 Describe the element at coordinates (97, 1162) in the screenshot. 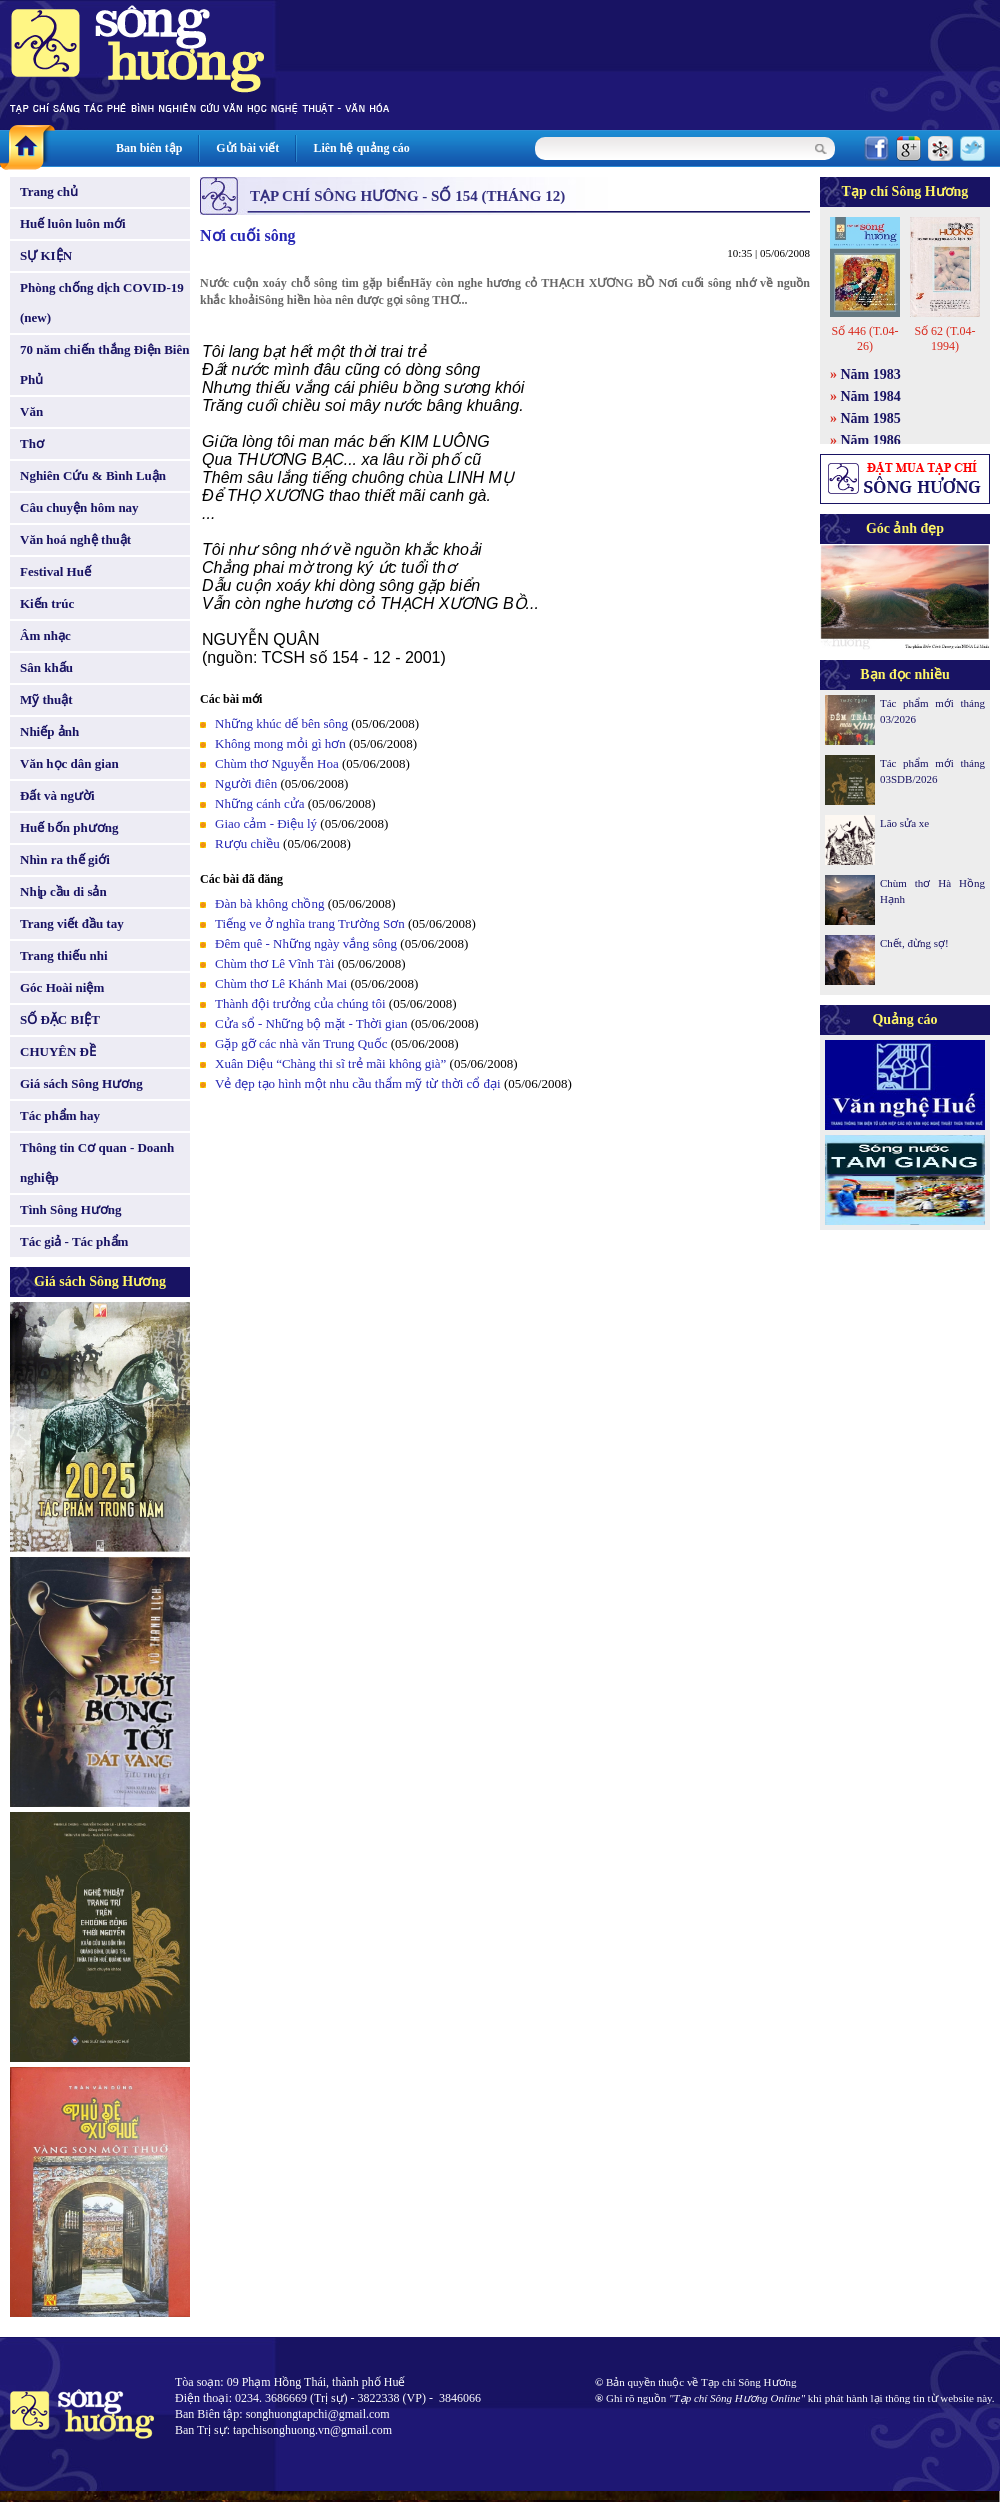

I see `Thông tin Cơ quan - Doanh nghiệp` at that location.